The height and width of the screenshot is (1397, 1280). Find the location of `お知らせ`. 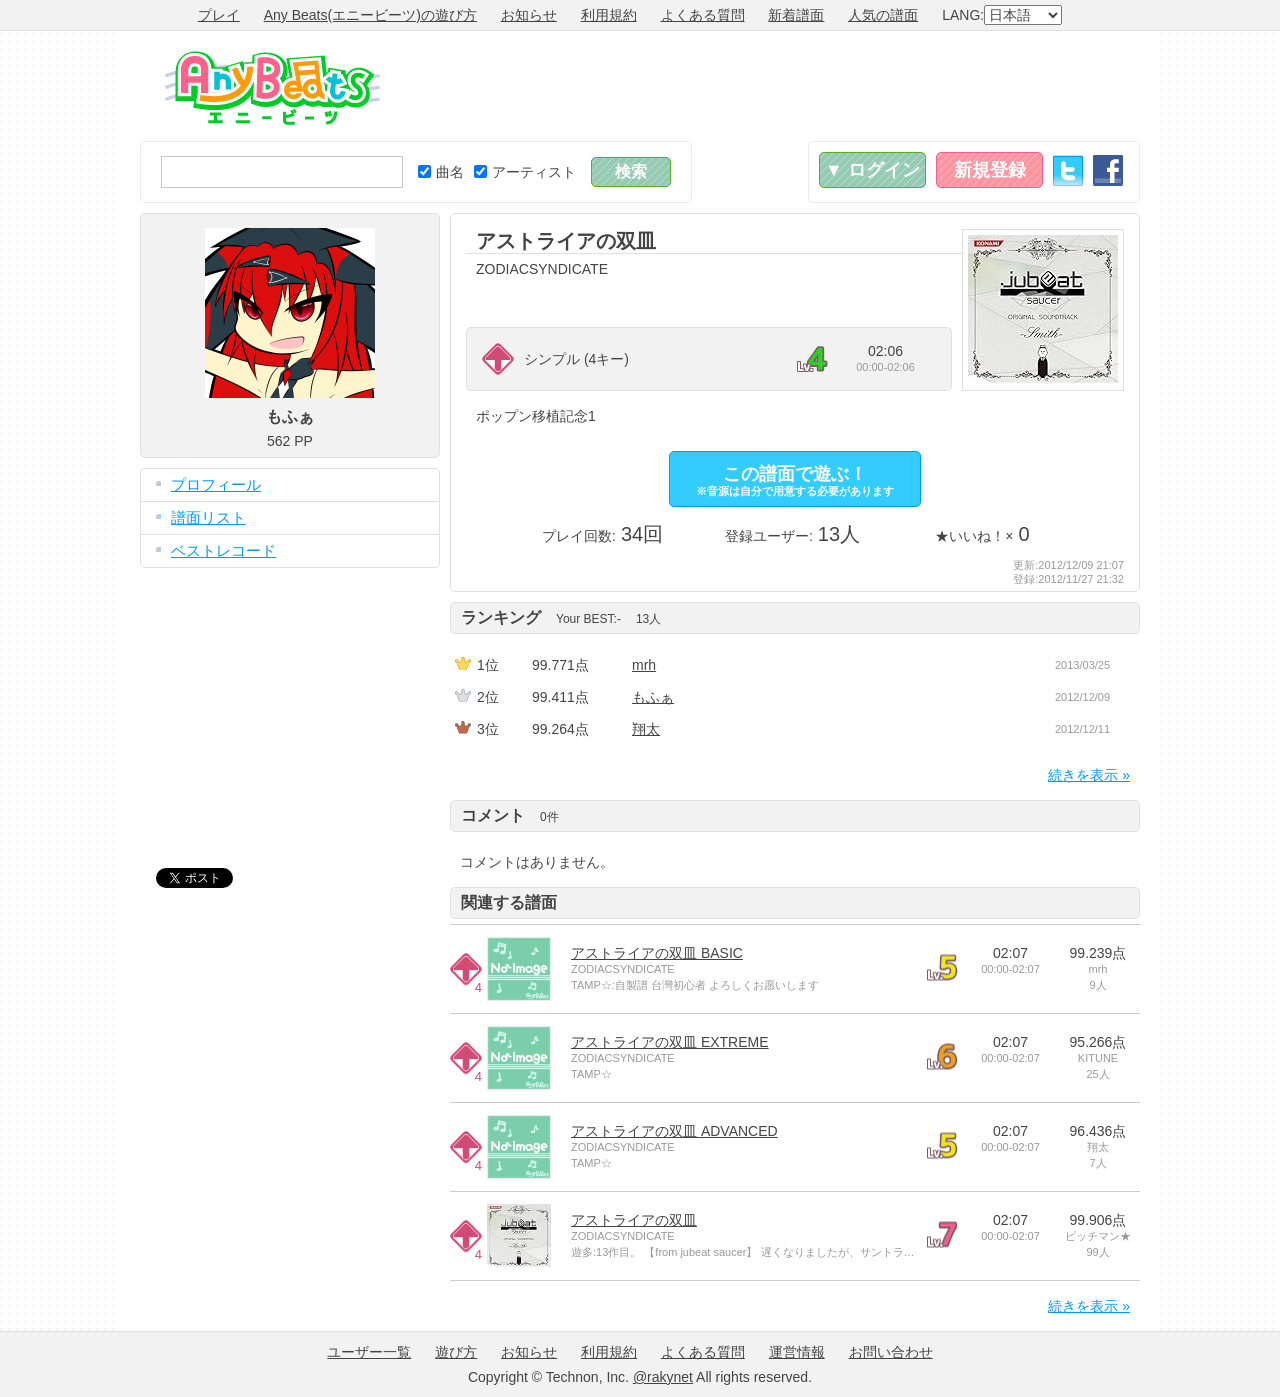

お知らせ is located at coordinates (529, 15).